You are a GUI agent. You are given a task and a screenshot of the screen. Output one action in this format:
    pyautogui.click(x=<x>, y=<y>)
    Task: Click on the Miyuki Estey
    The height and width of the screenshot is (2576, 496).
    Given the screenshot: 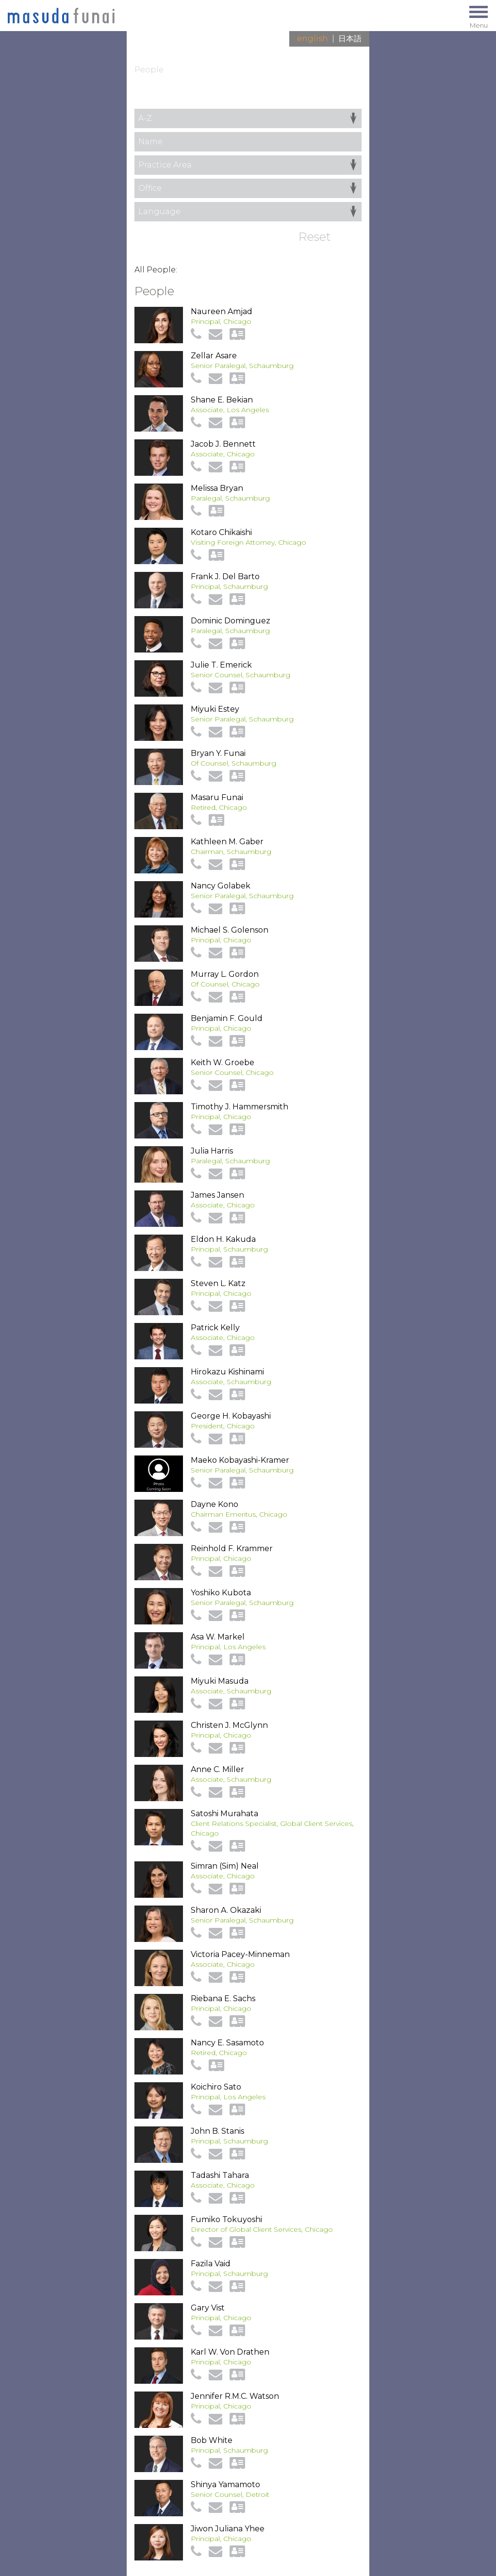 What is the action you would take?
    pyautogui.click(x=215, y=709)
    